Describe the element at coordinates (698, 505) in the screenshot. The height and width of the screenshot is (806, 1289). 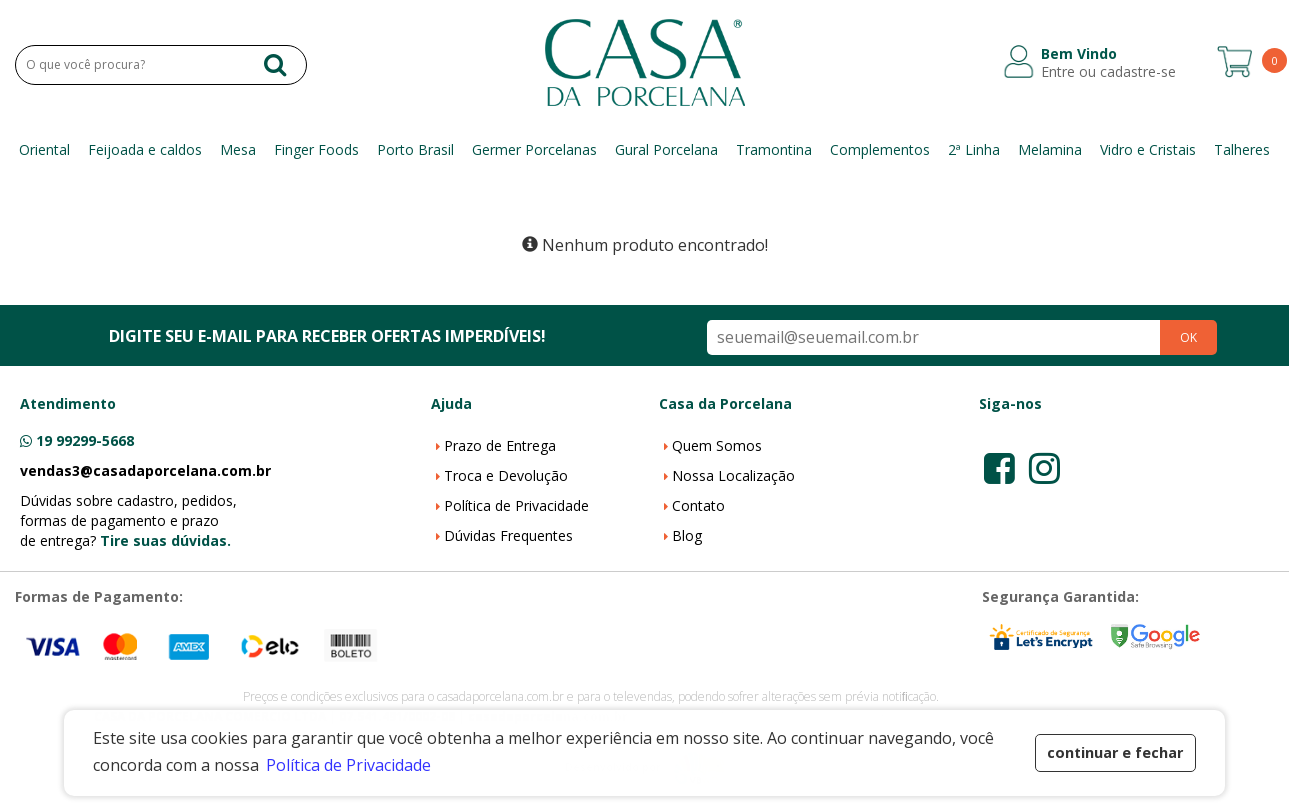
I see `Contato` at that location.